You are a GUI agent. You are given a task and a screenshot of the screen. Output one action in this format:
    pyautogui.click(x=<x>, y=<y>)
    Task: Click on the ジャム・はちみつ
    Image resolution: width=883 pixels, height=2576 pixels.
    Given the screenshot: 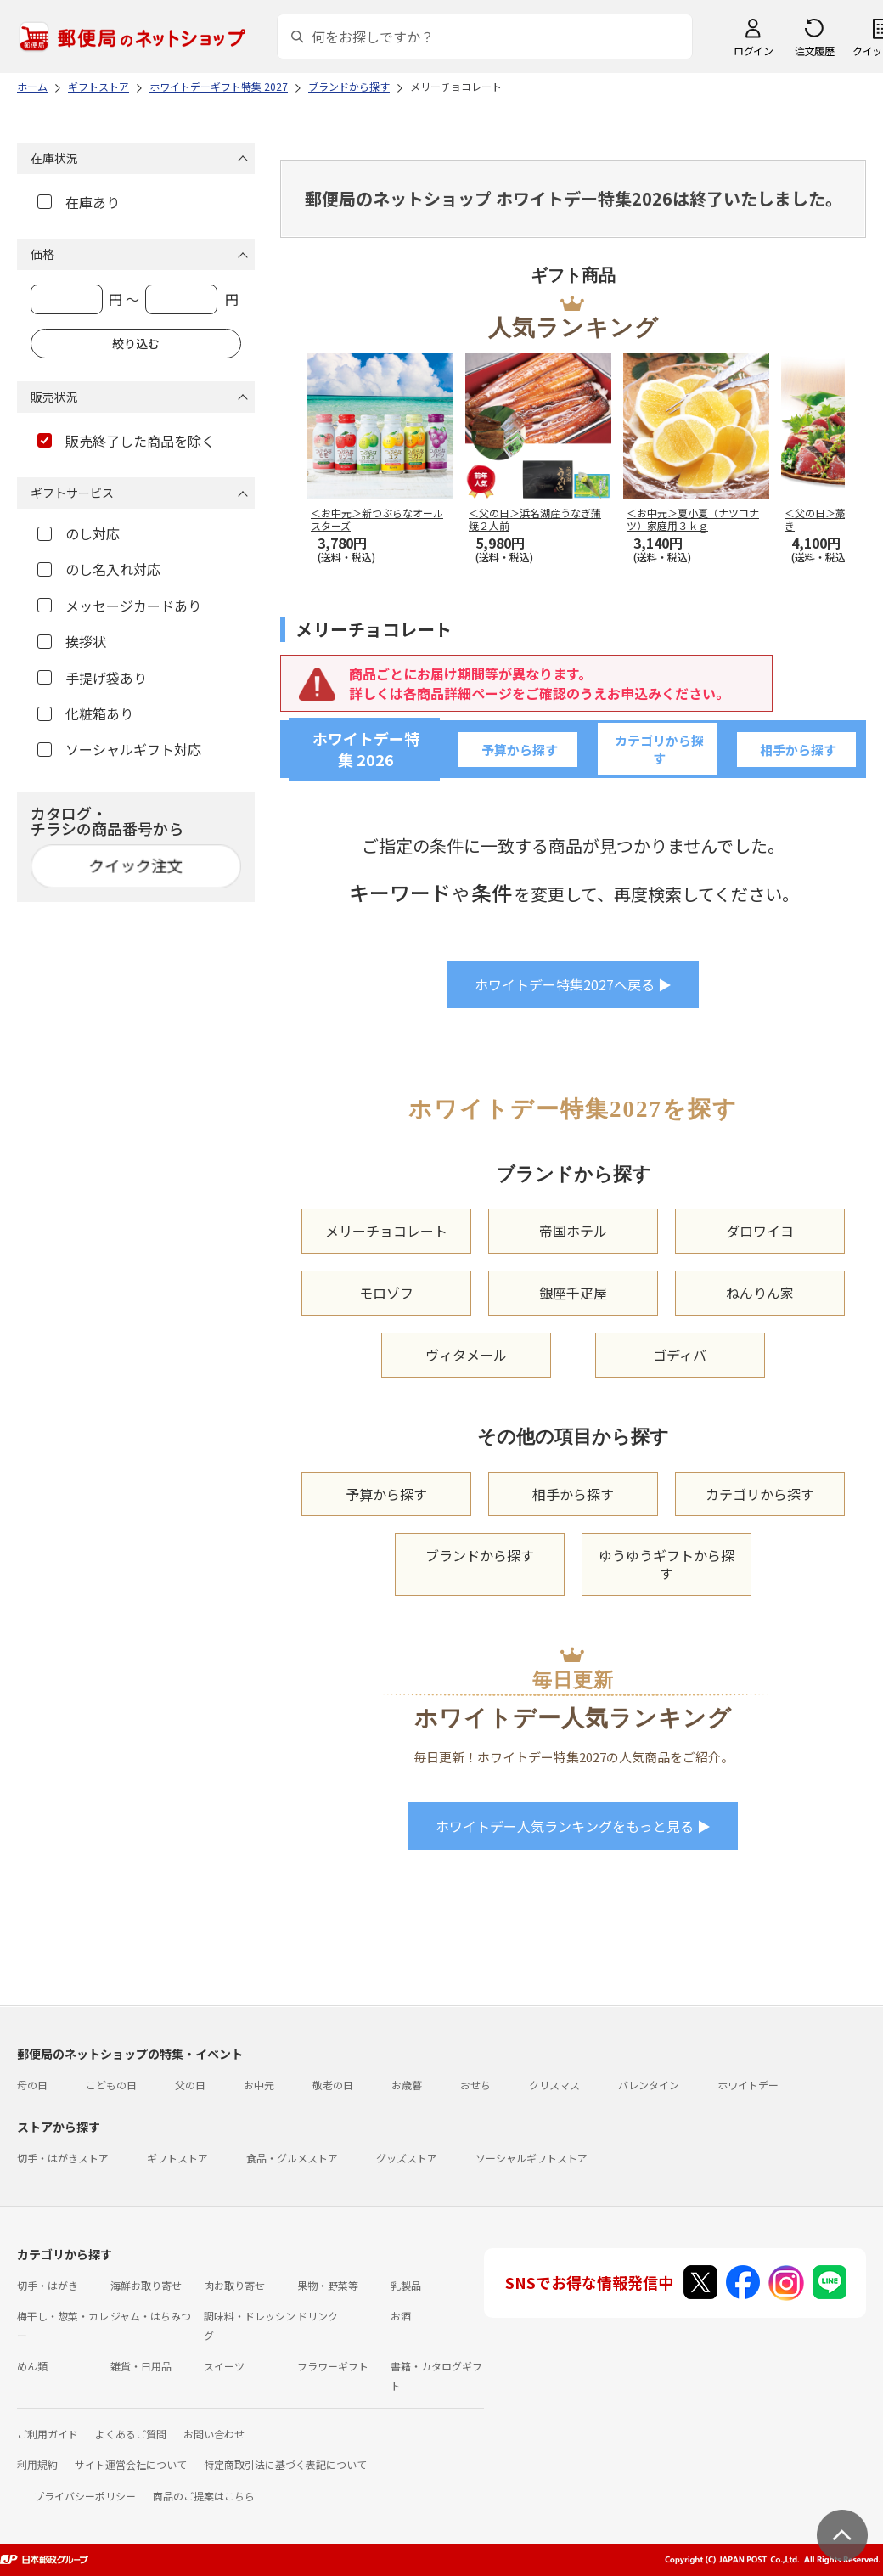 What is the action you would take?
    pyautogui.click(x=150, y=2315)
    